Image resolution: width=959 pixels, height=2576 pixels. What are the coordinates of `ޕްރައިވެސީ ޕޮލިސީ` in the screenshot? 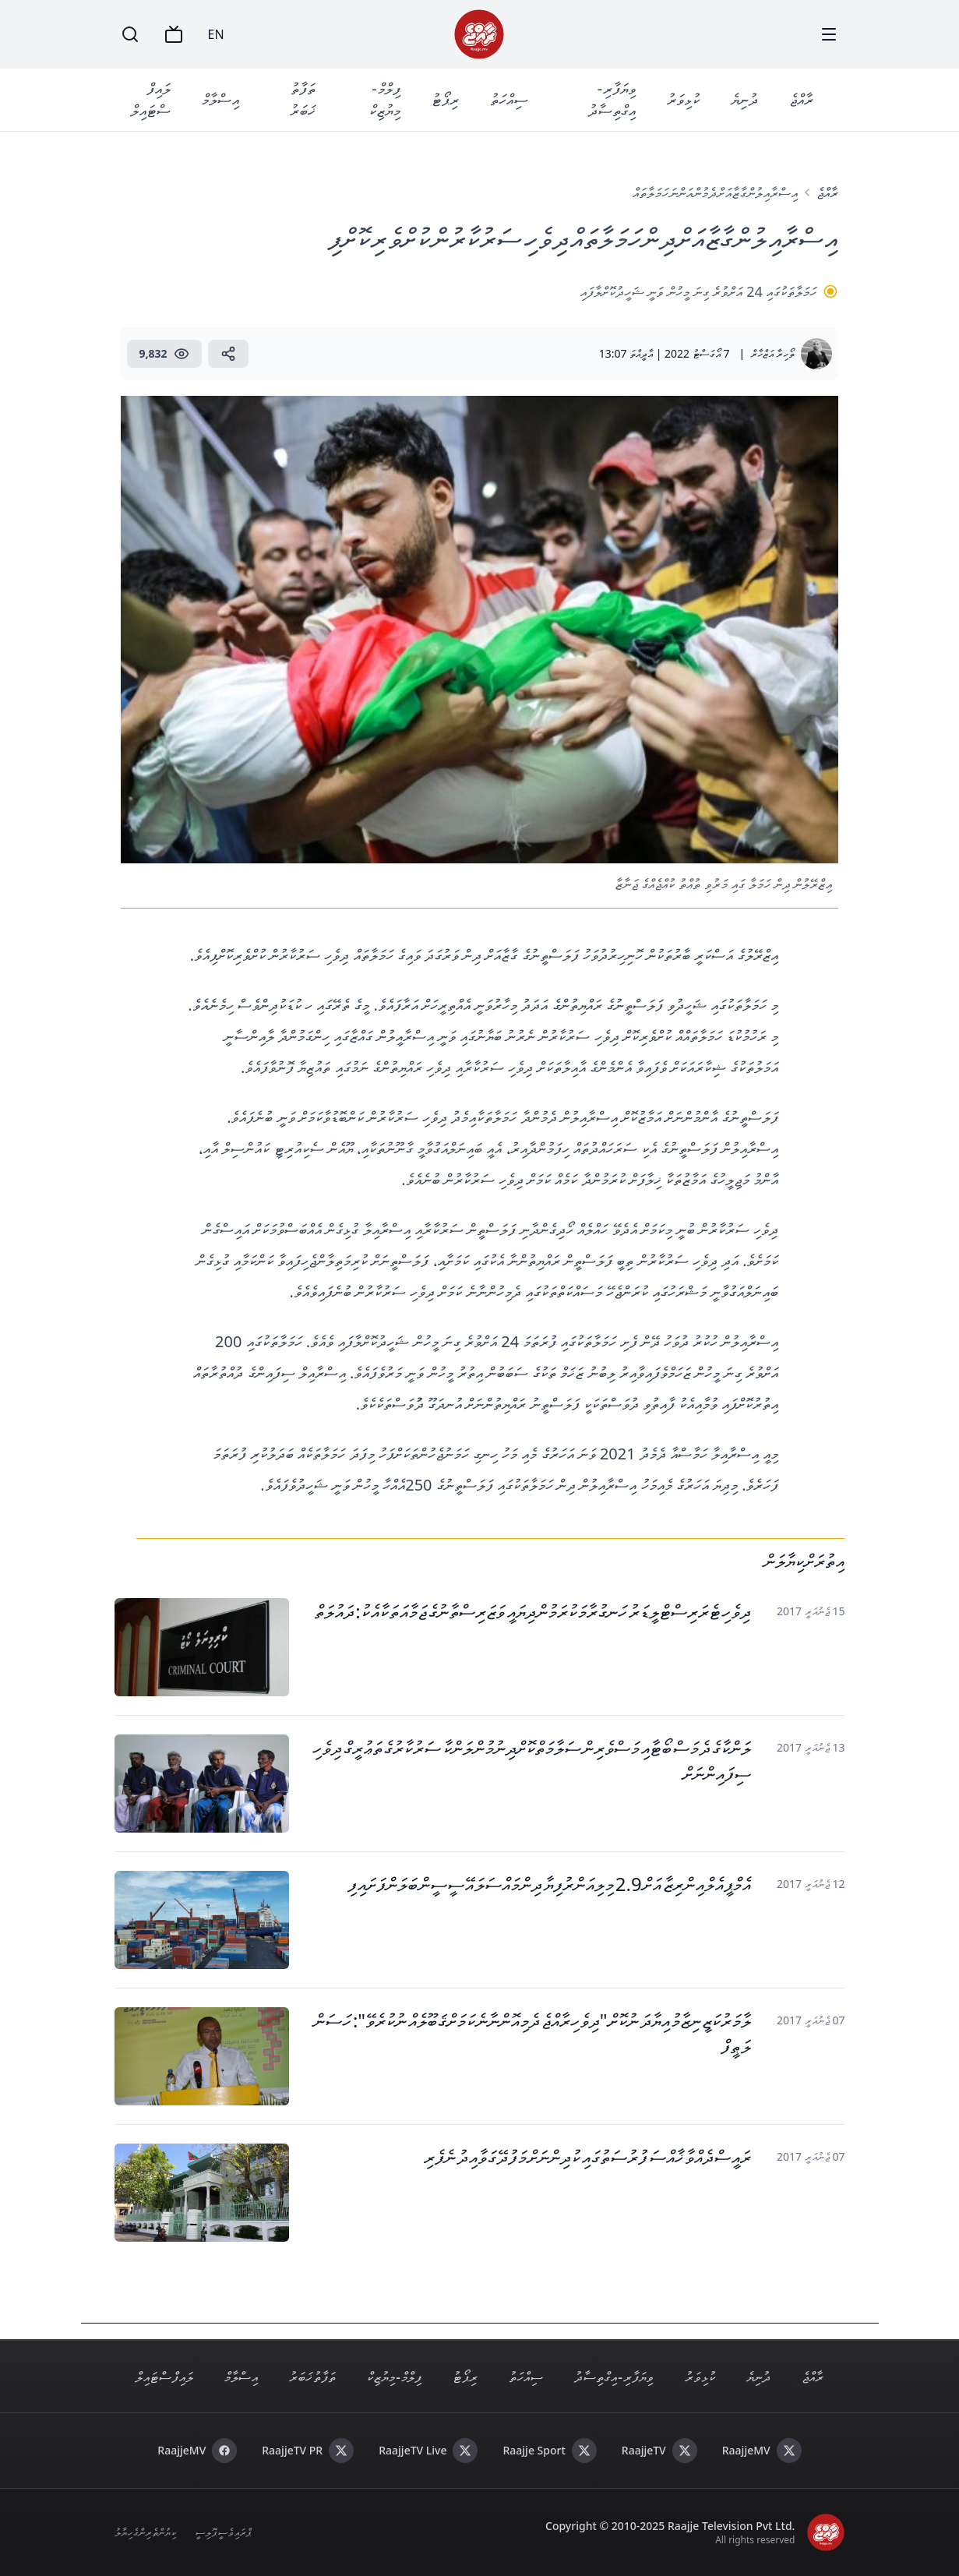 It's located at (223, 2532).